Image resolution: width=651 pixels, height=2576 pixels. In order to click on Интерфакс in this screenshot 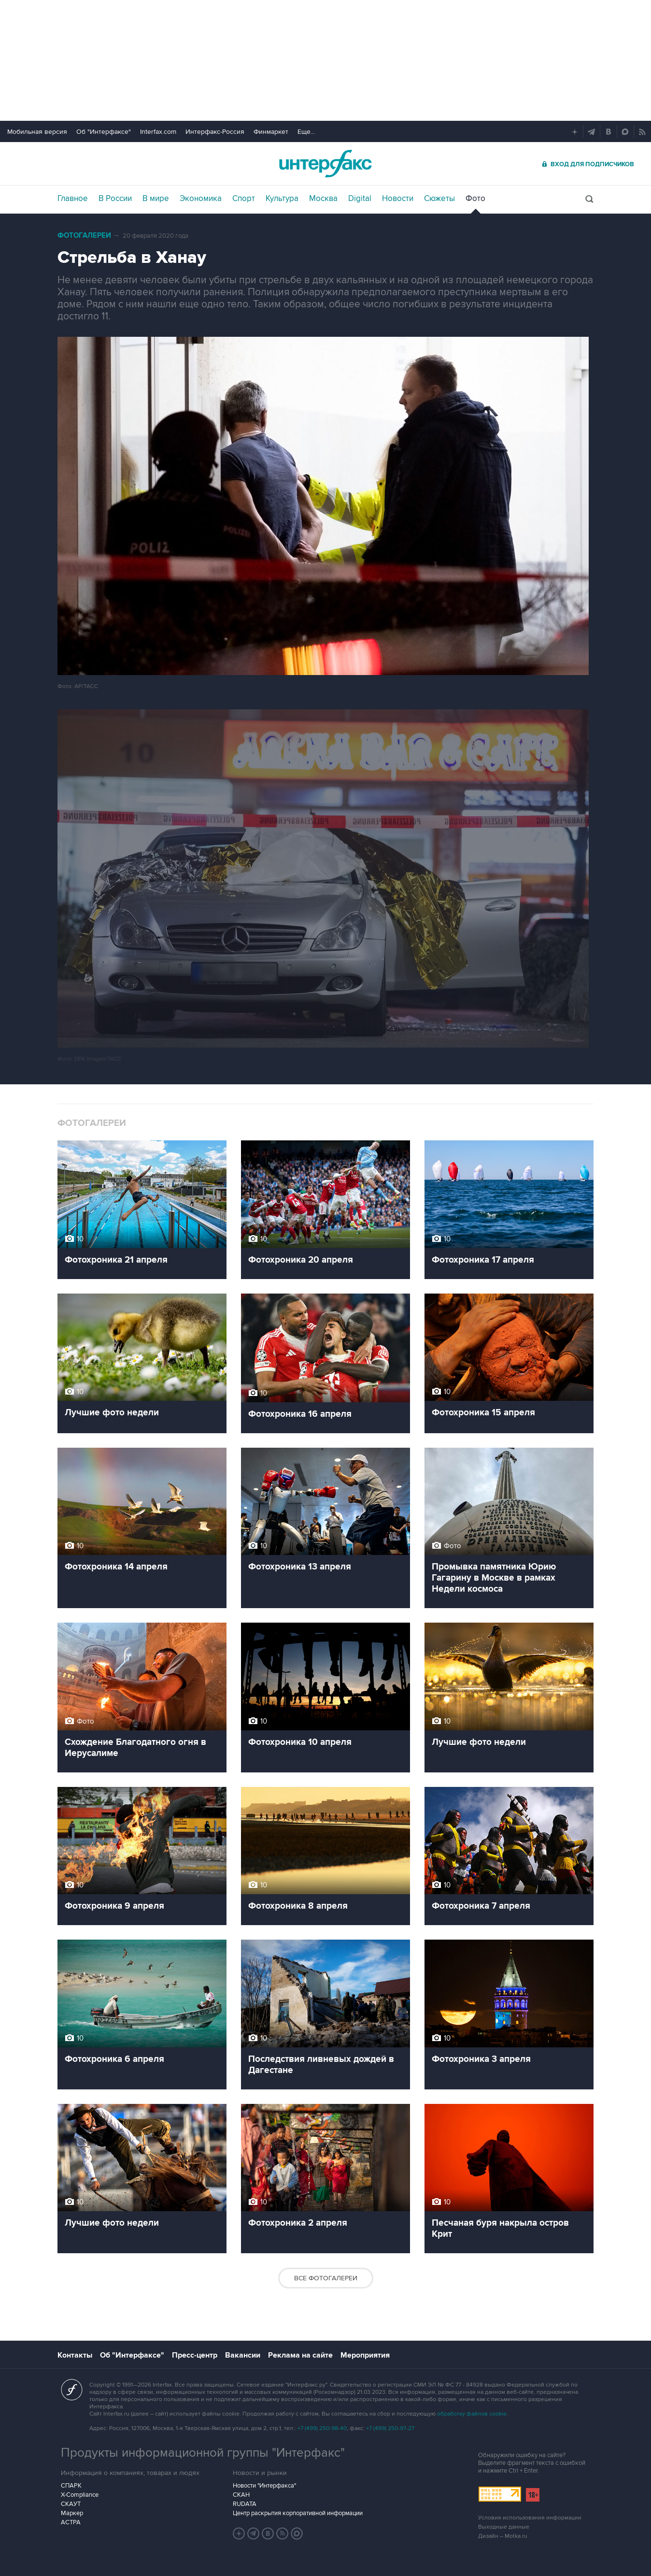, I will do `click(325, 163)`.